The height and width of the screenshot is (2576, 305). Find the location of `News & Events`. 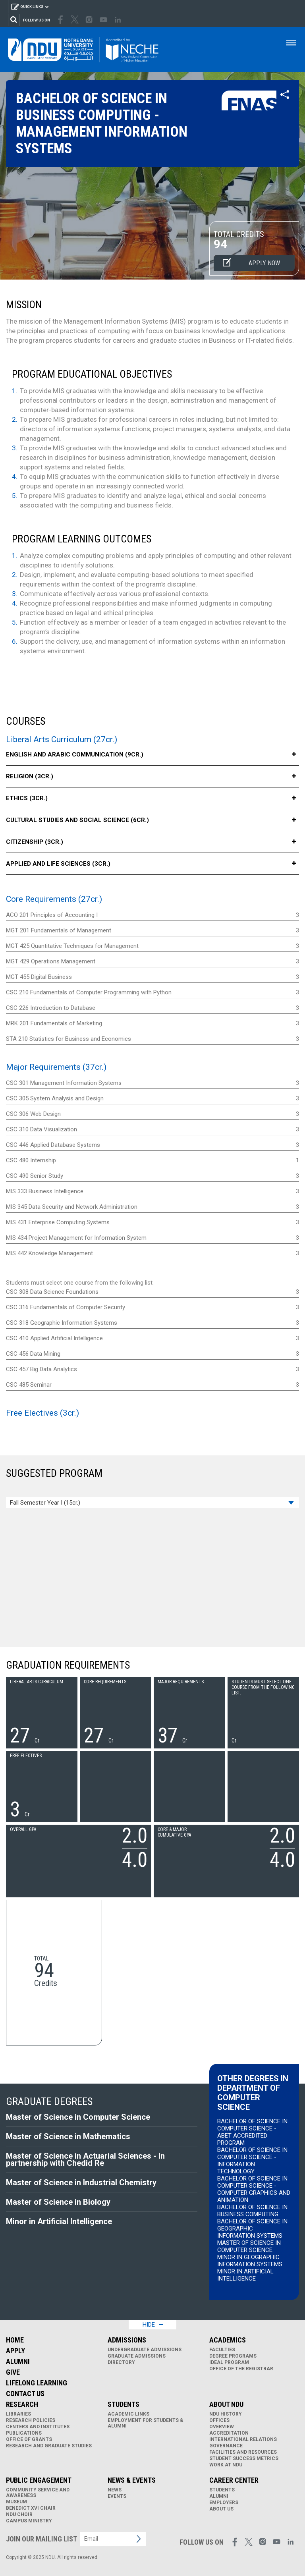

News & Events is located at coordinates (132, 2480).